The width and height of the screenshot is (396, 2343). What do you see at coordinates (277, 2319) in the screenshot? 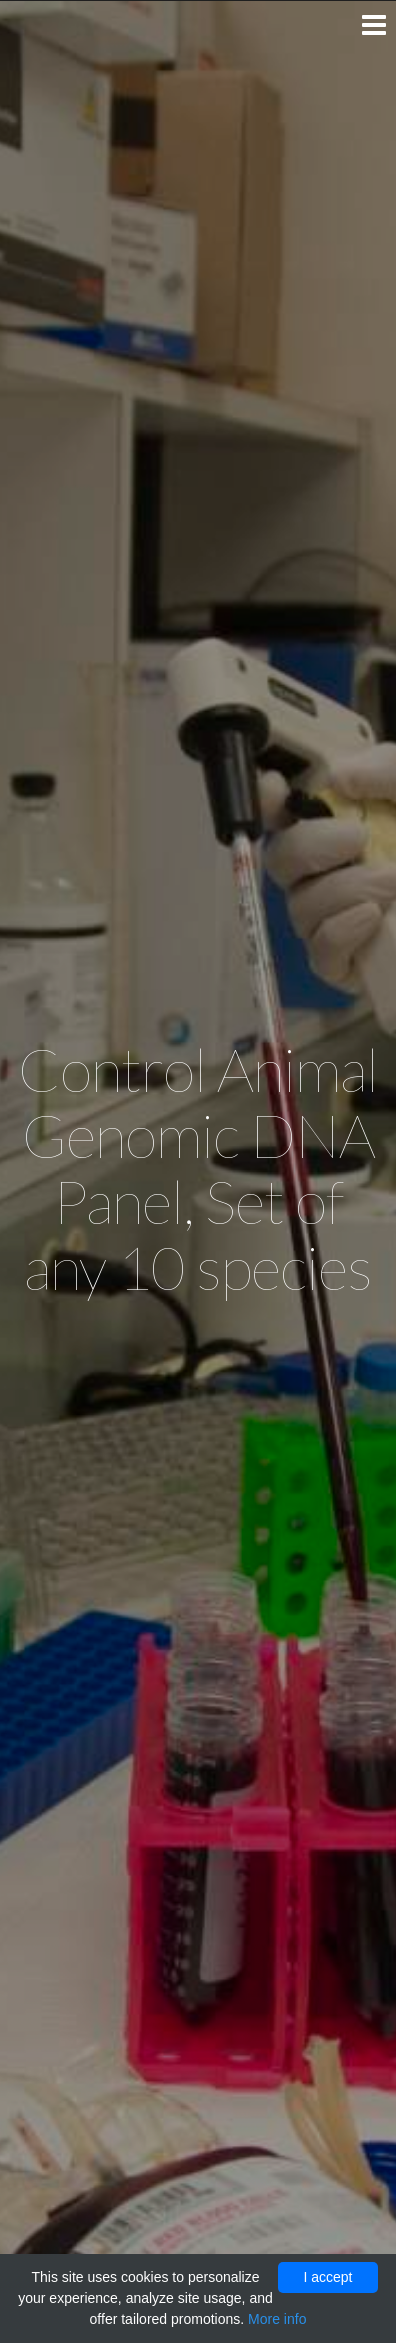
I see `More info` at bounding box center [277, 2319].